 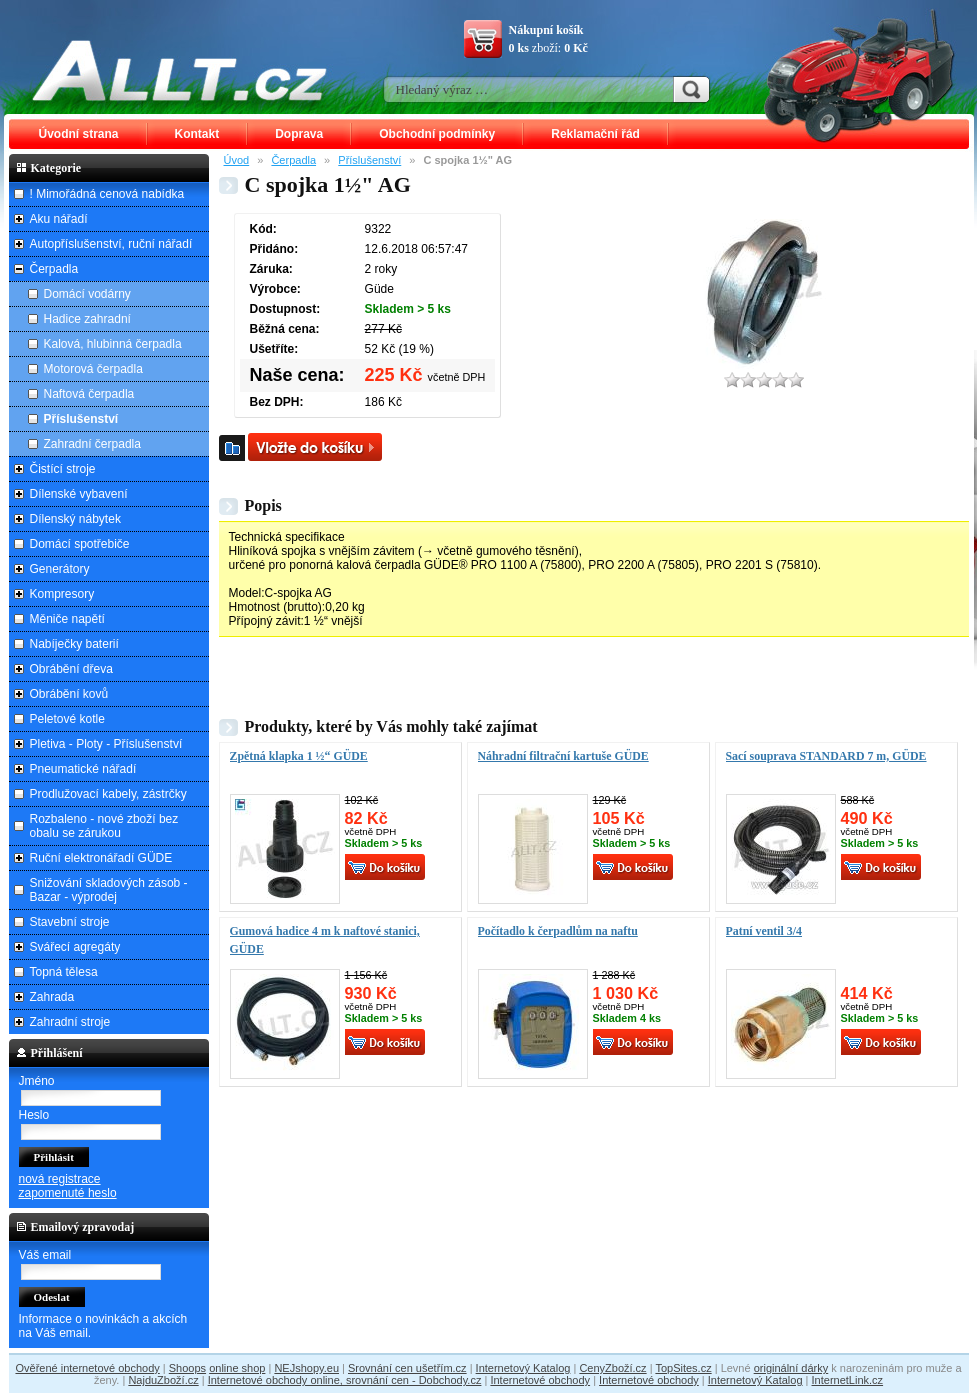 What do you see at coordinates (80, 544) in the screenshot?
I see `Domácí spotřebiče` at bounding box center [80, 544].